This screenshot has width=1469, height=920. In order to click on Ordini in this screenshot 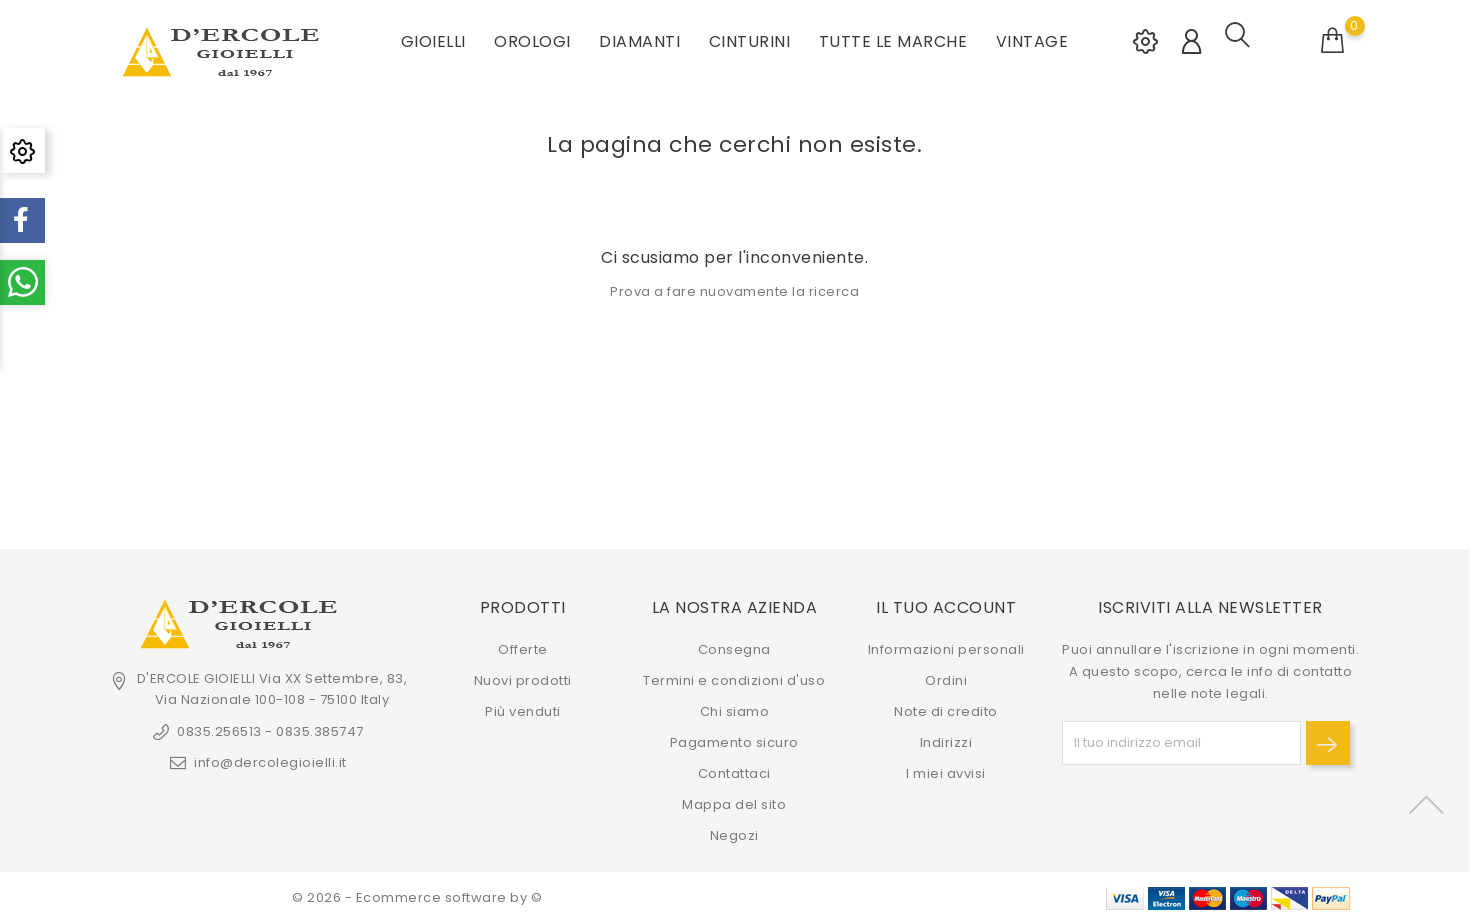, I will do `click(946, 677)`.